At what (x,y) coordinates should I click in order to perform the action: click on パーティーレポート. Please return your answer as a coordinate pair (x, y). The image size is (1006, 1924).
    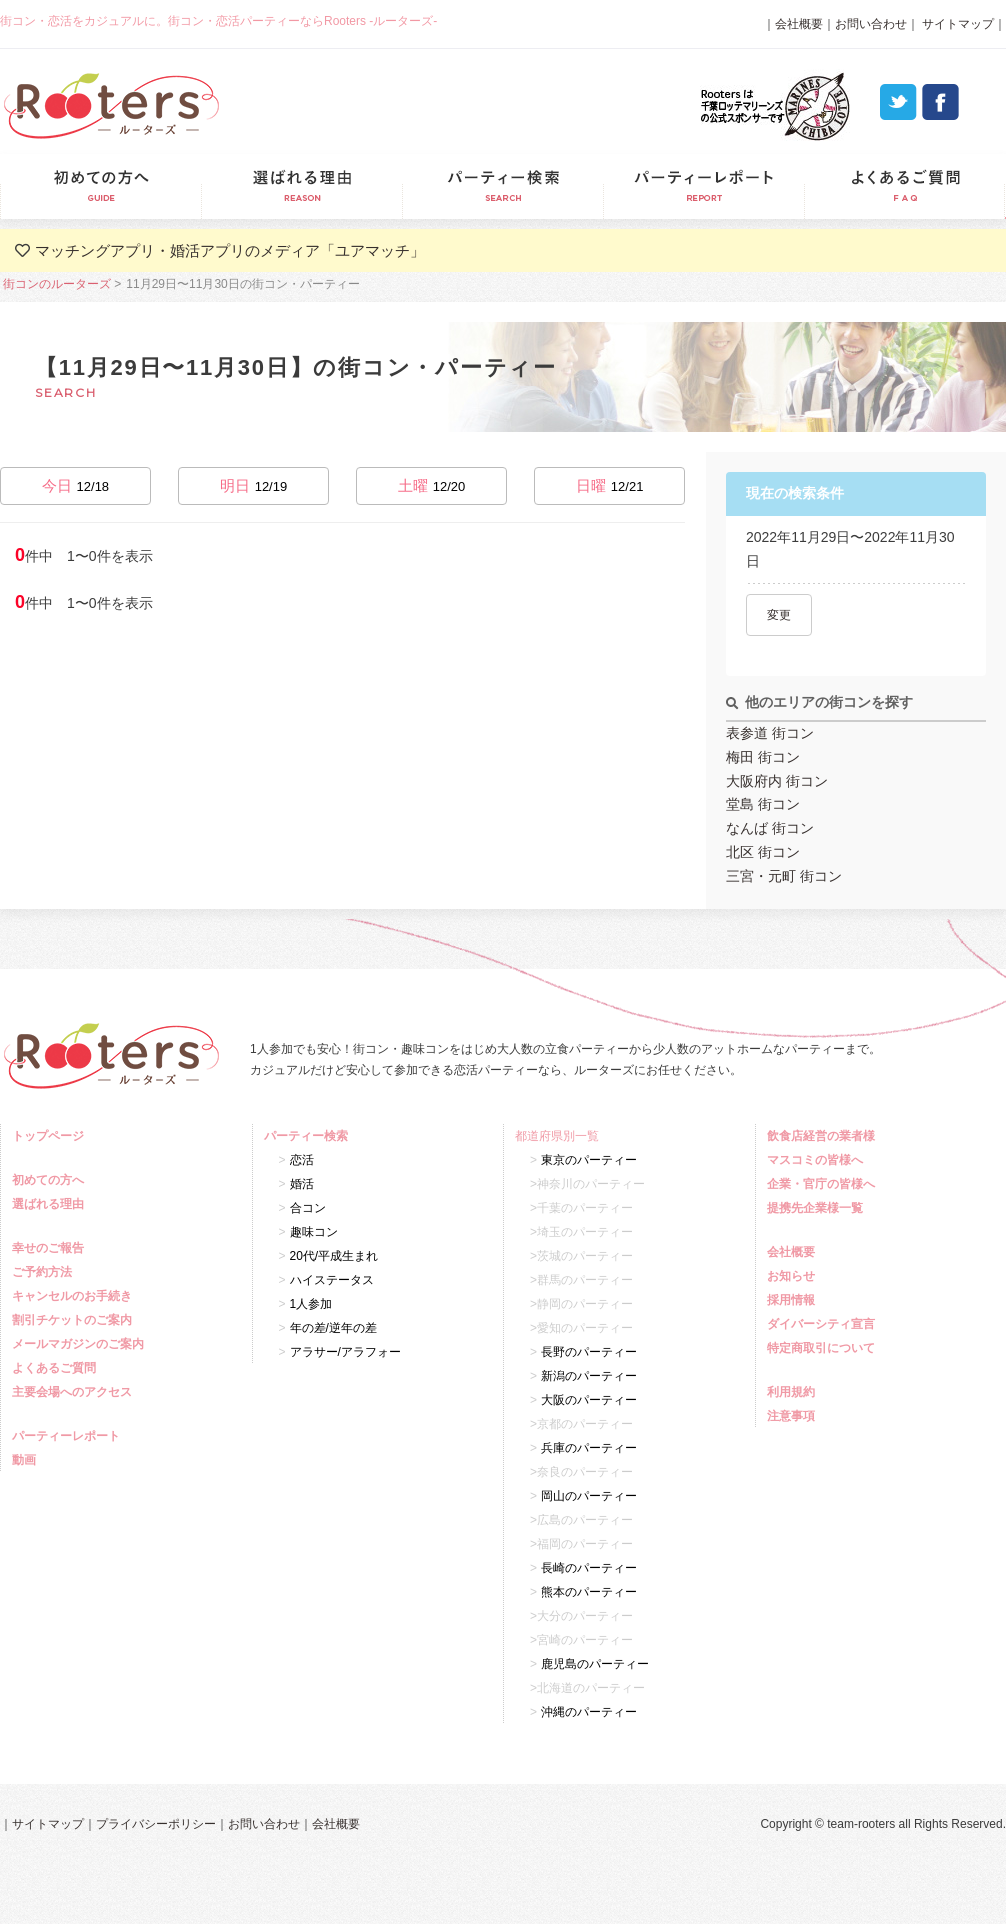
    Looking at the image, I should click on (703, 186).